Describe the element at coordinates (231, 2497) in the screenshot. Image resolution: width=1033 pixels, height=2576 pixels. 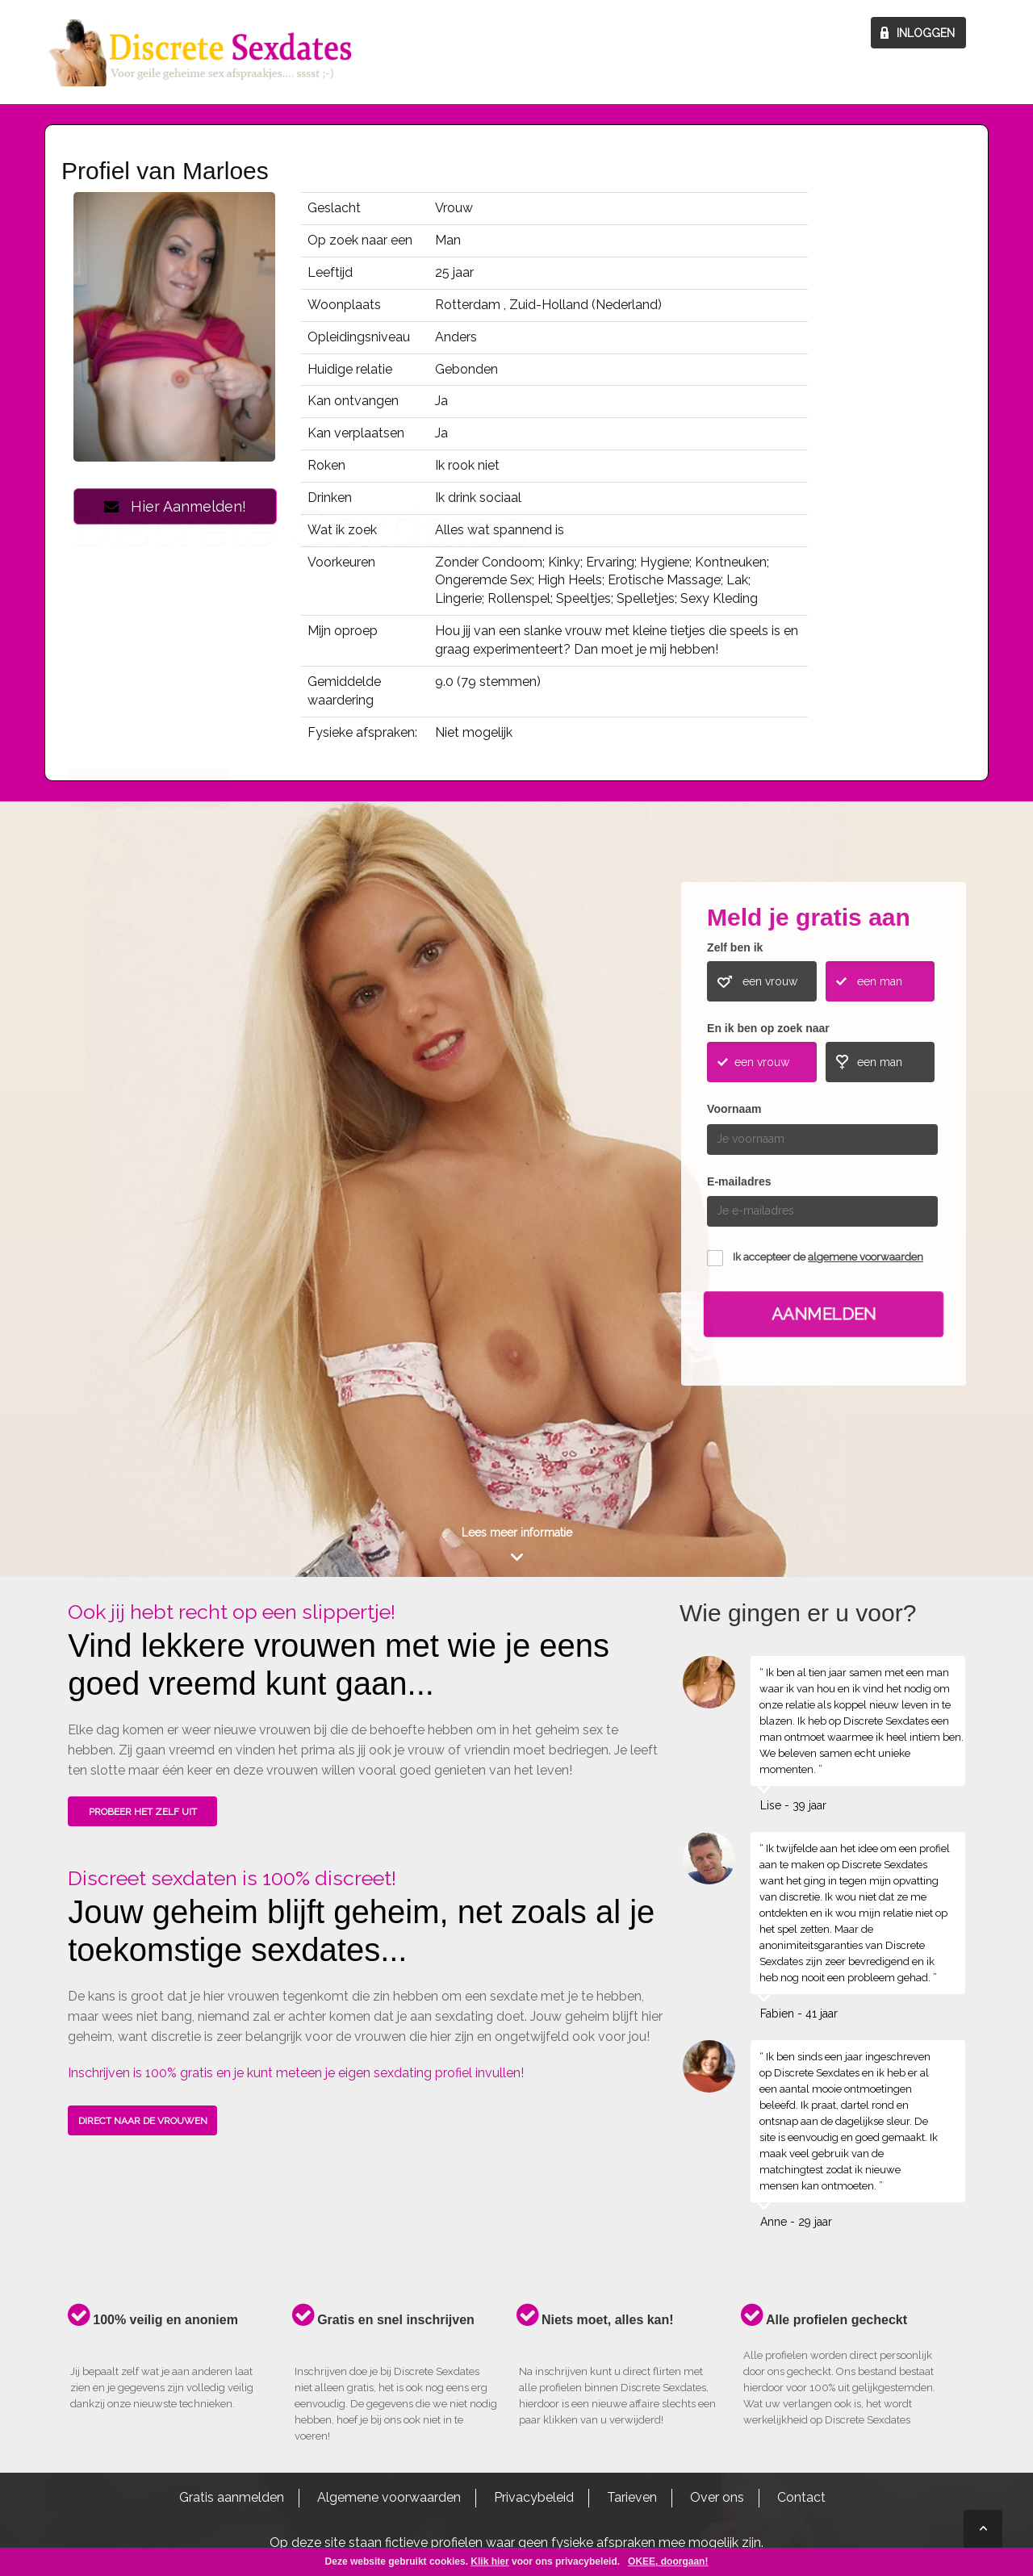
I see `Gratis aanmelden` at that location.